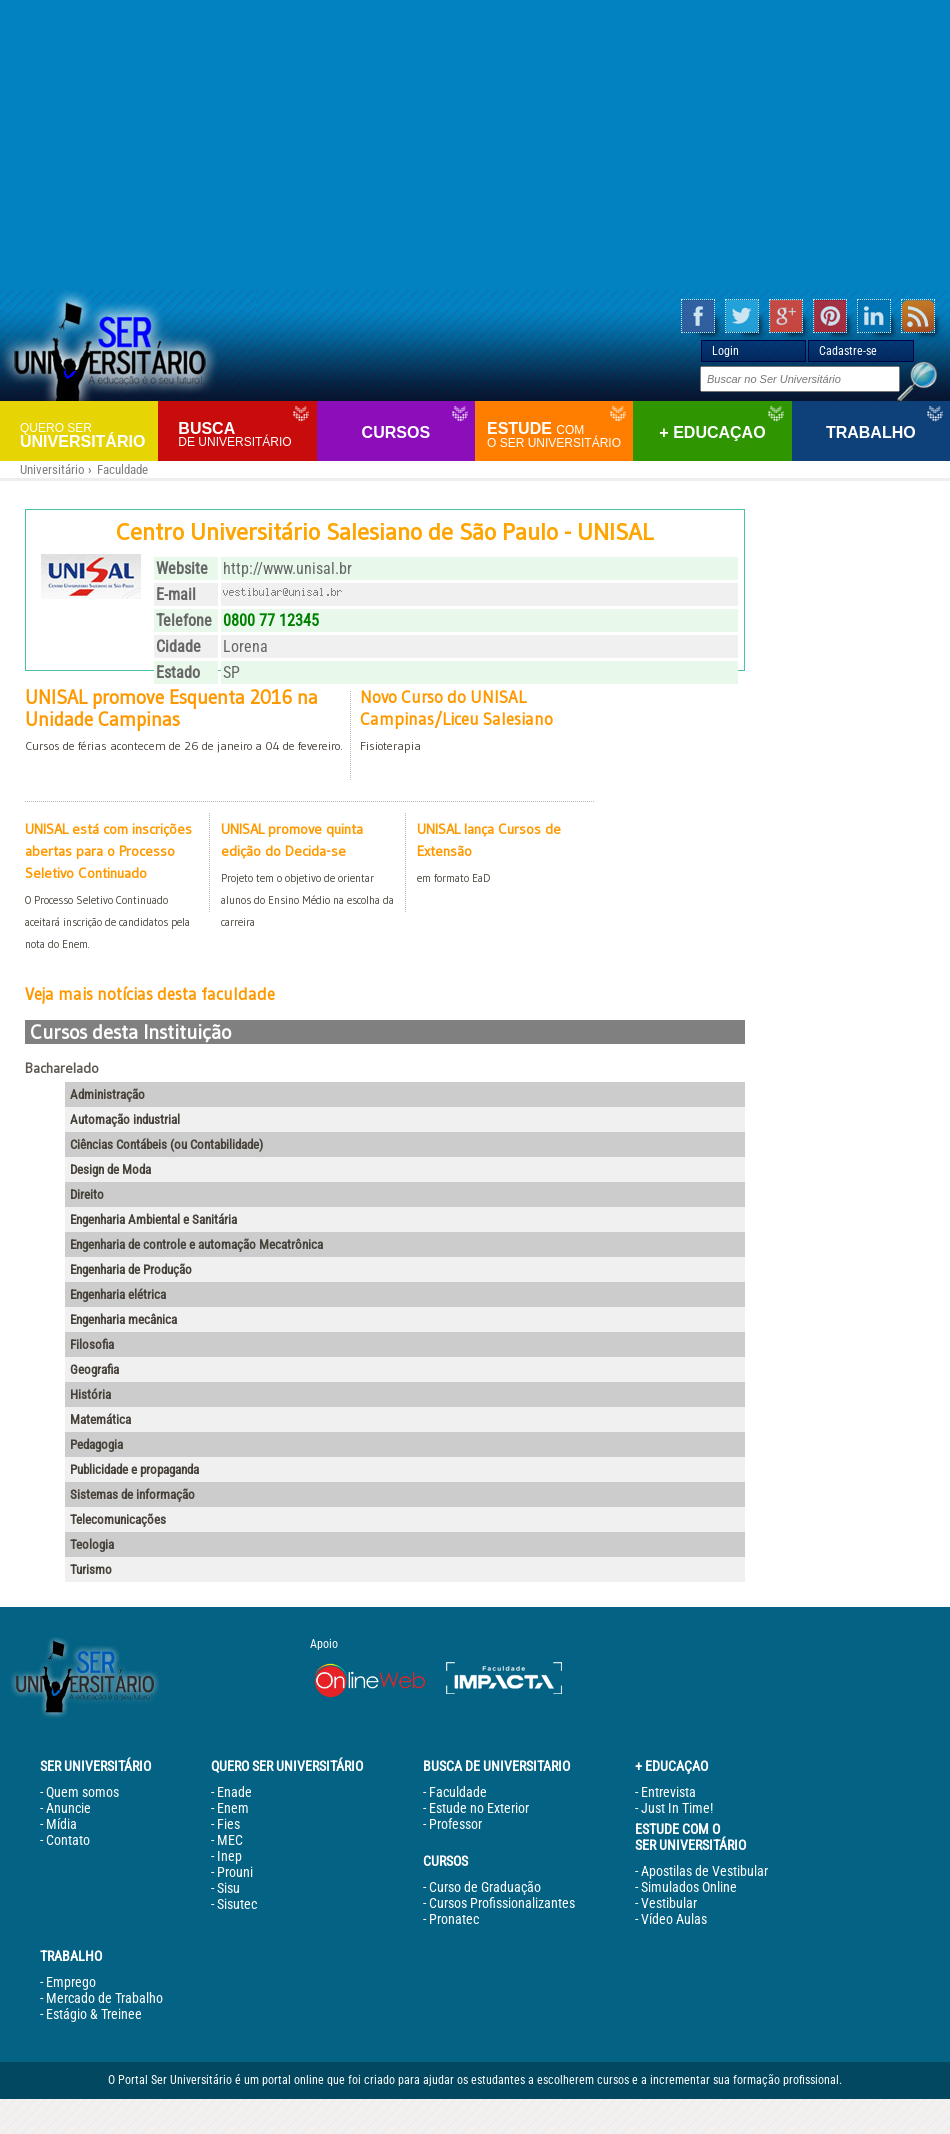  What do you see at coordinates (132, 1494) in the screenshot?
I see `Sistemas de informação` at bounding box center [132, 1494].